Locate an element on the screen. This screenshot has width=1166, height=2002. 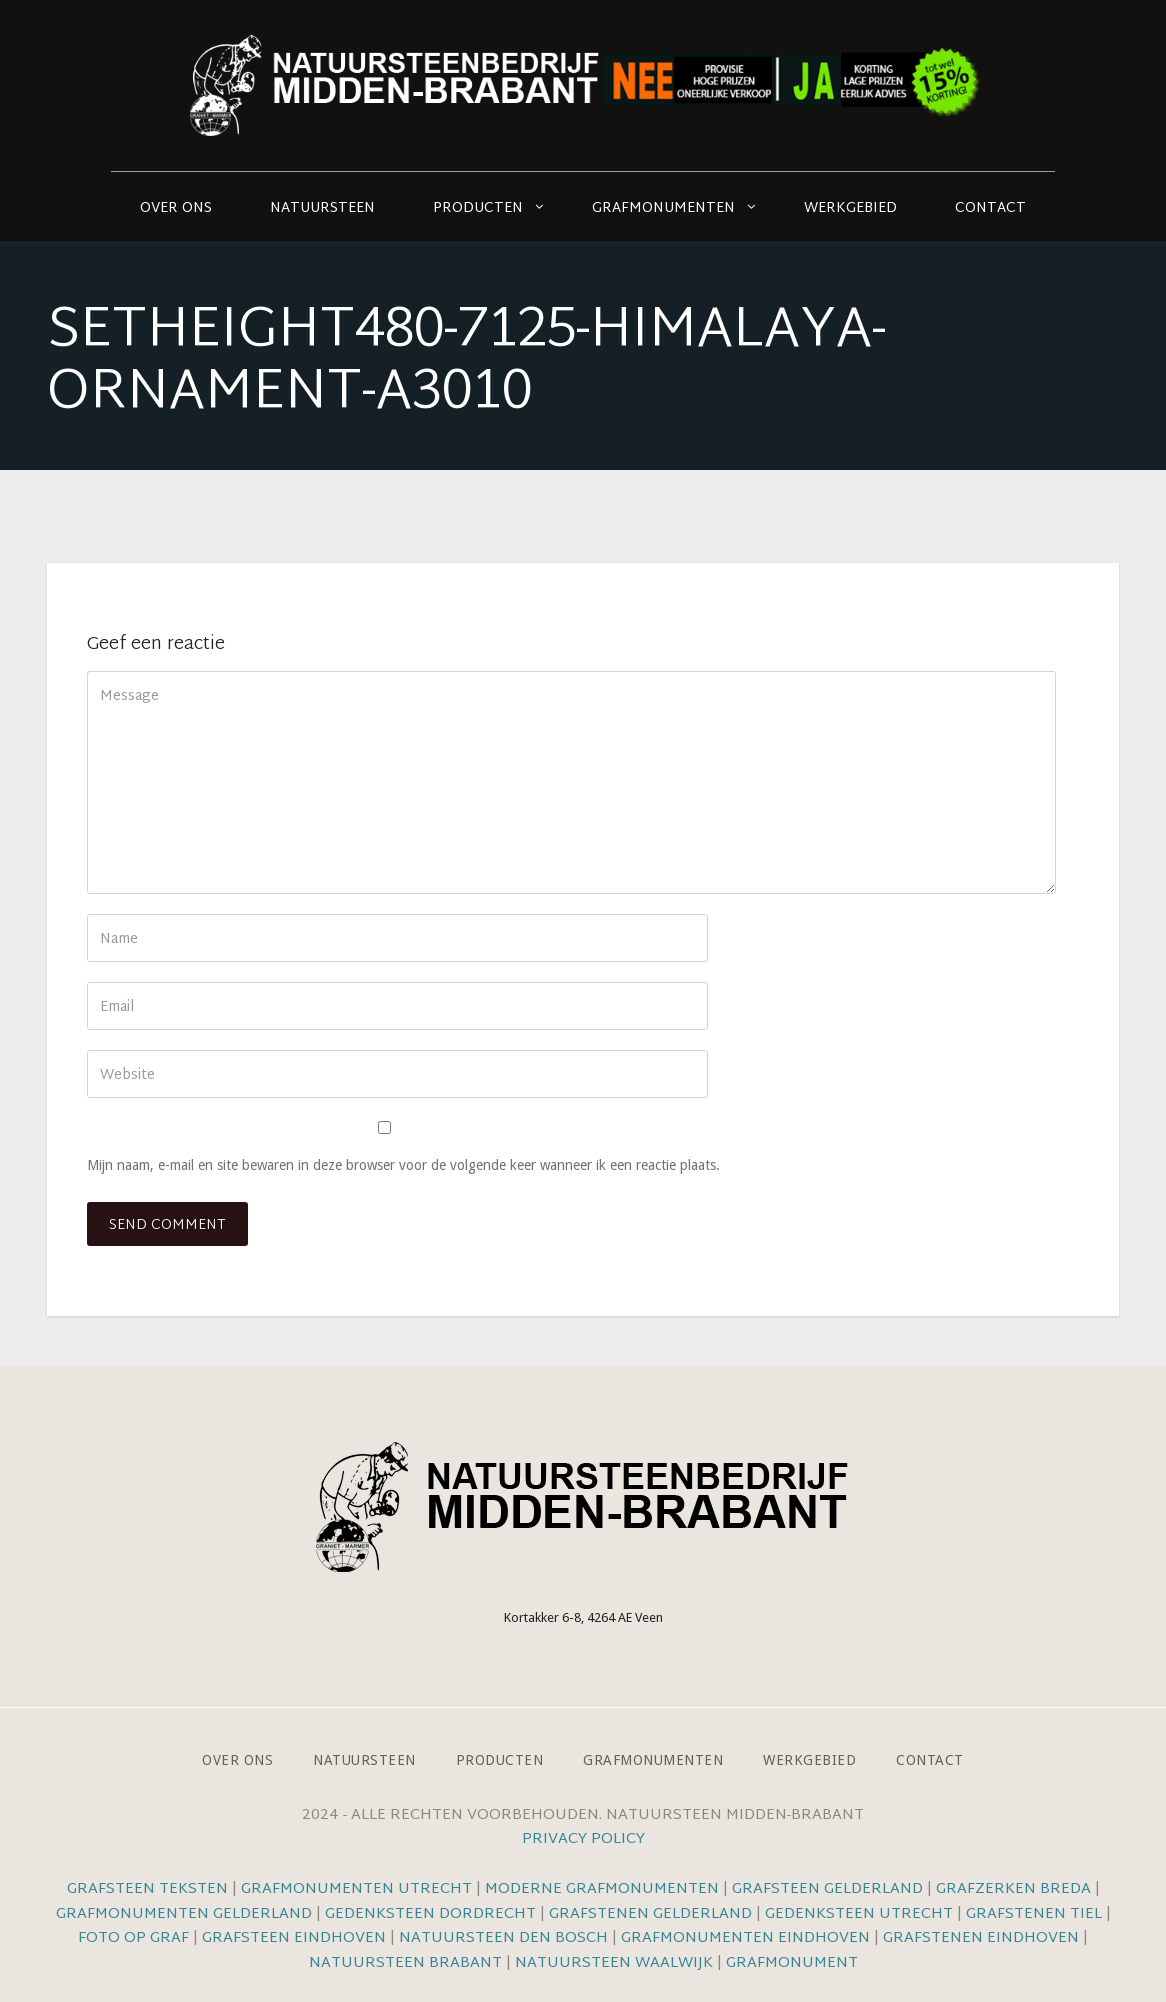
Natuursteen is located at coordinates (322, 208).